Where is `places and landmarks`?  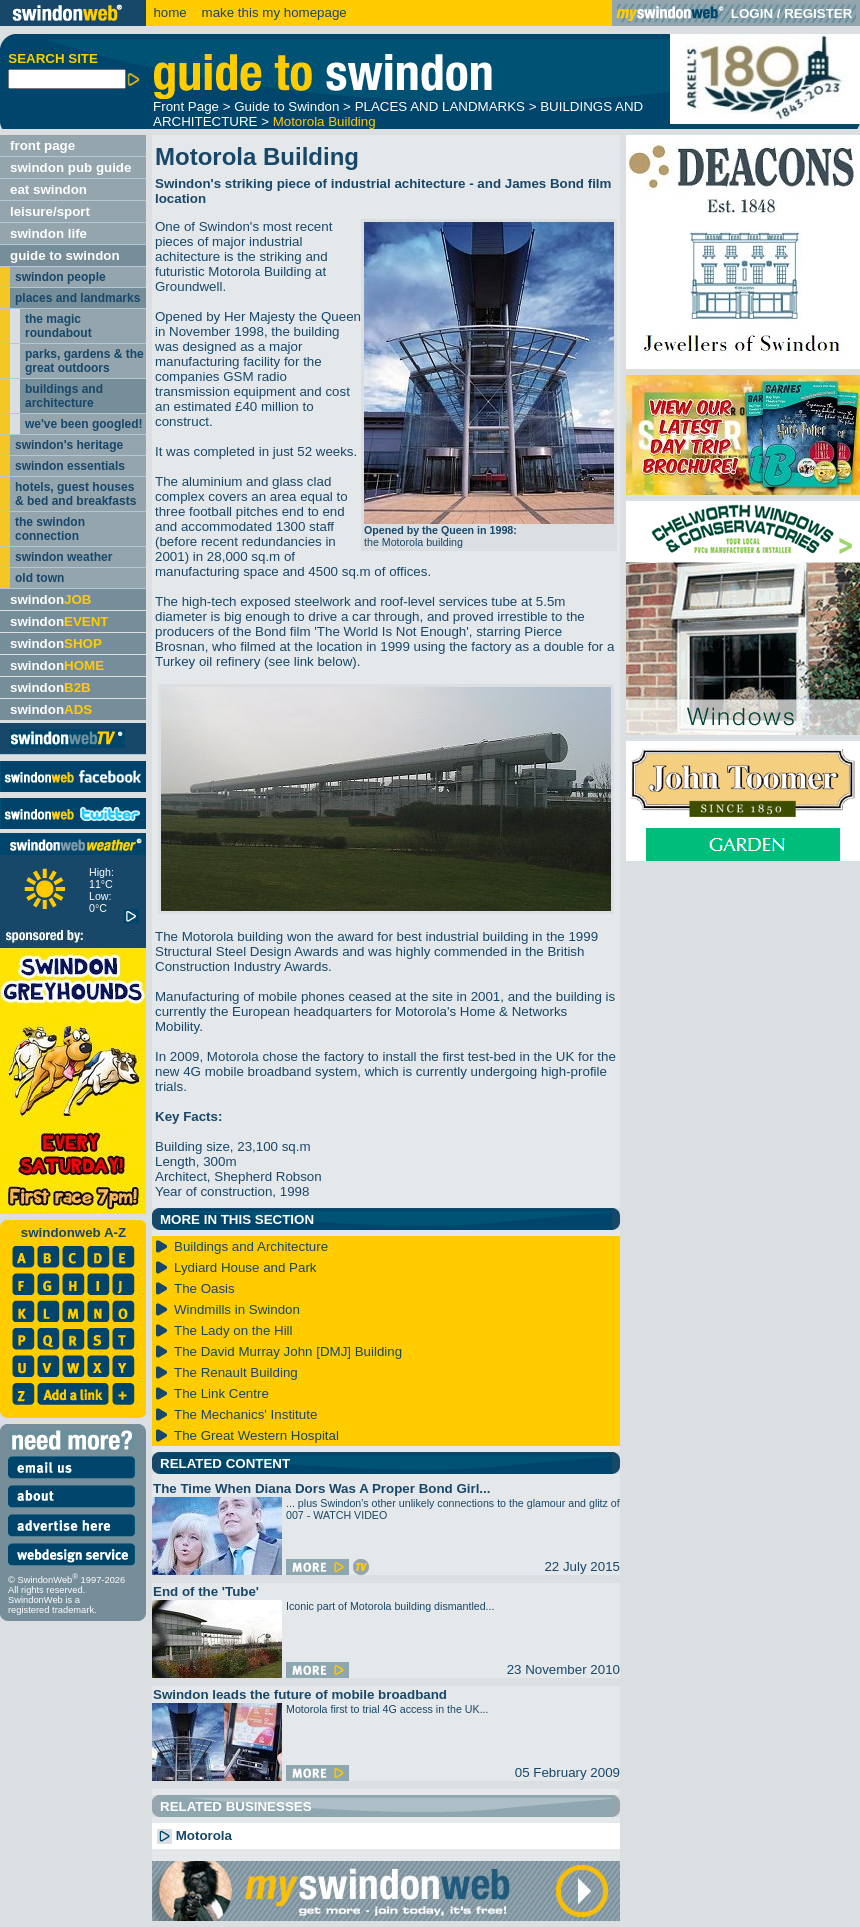 places and landmarks is located at coordinates (77, 298).